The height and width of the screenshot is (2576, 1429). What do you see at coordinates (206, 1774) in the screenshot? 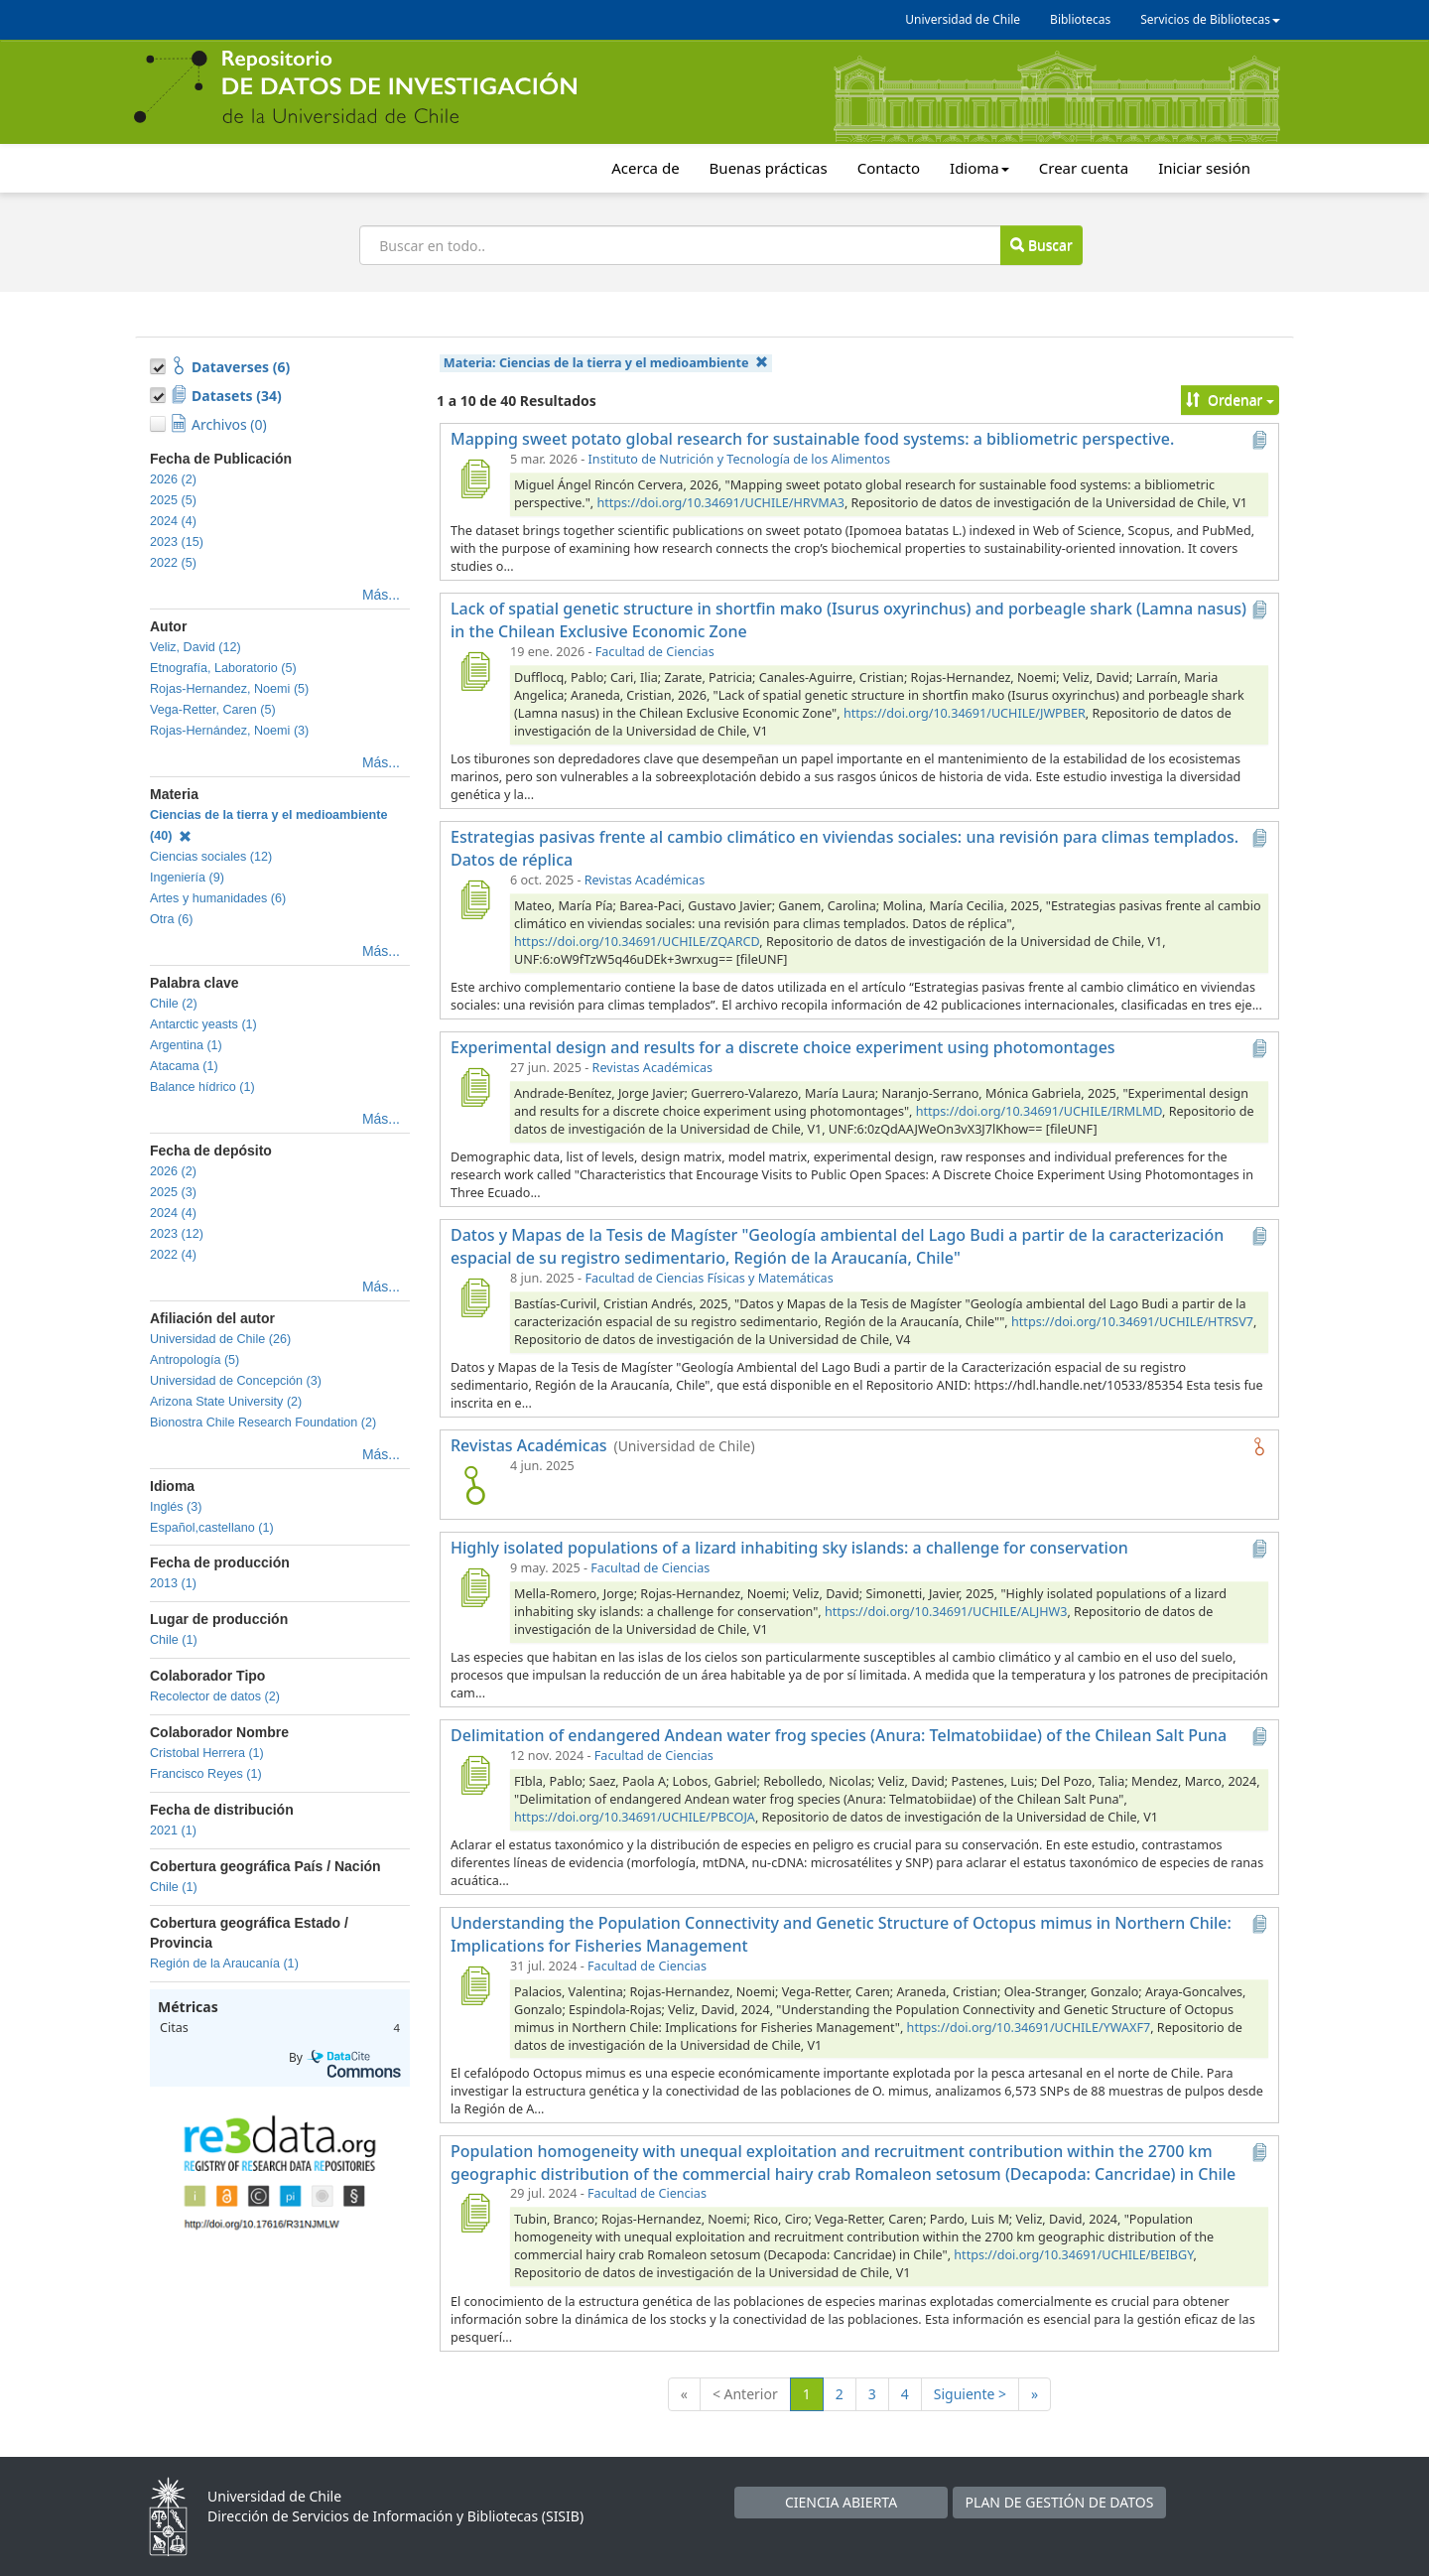
I see `Francisco Reyes (1)` at bounding box center [206, 1774].